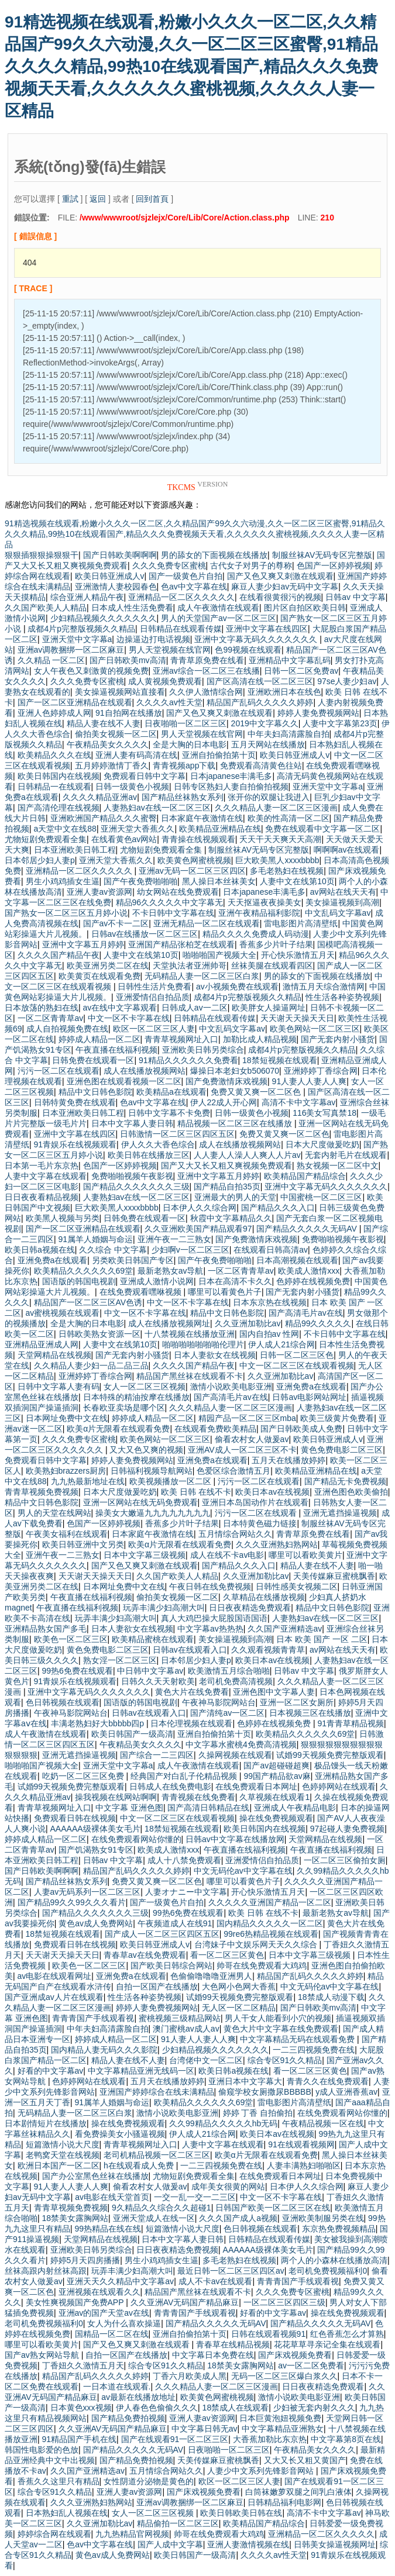 The width and height of the screenshot is (395, 2576). Describe the element at coordinates (339, 2228) in the screenshot. I see `东京热免费视频精品` at that location.